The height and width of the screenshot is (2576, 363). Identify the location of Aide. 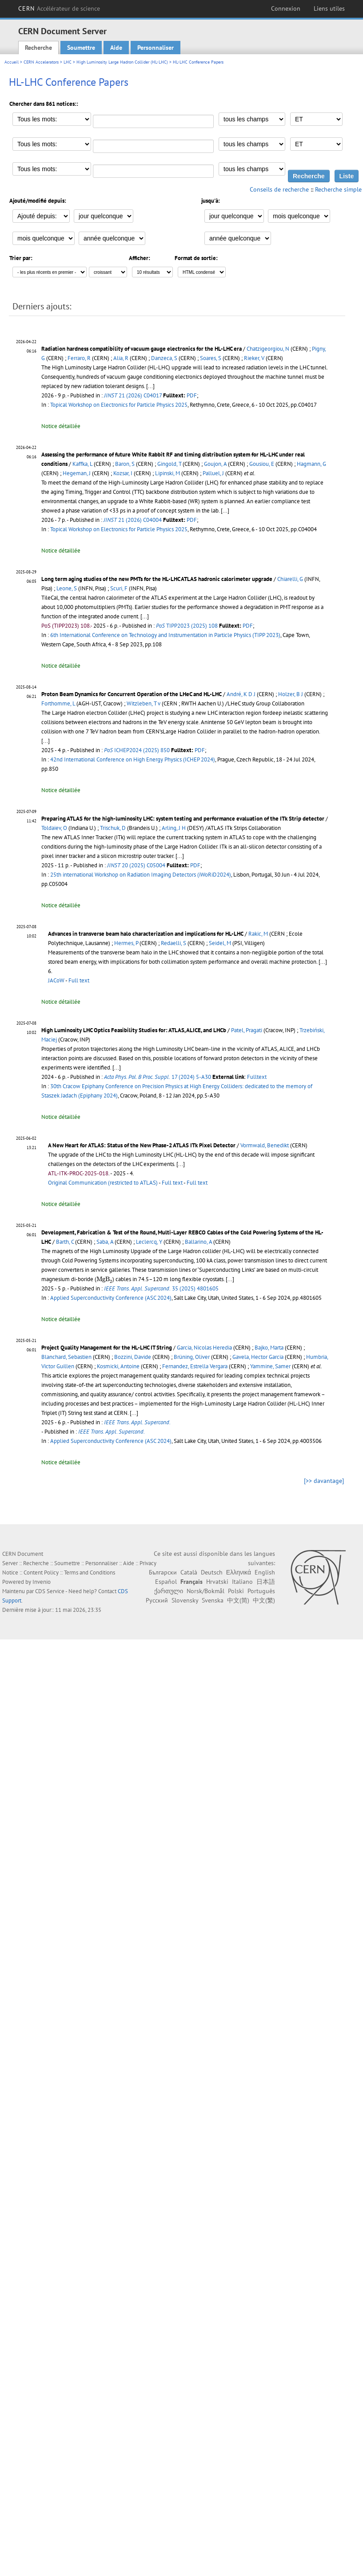
(116, 48).